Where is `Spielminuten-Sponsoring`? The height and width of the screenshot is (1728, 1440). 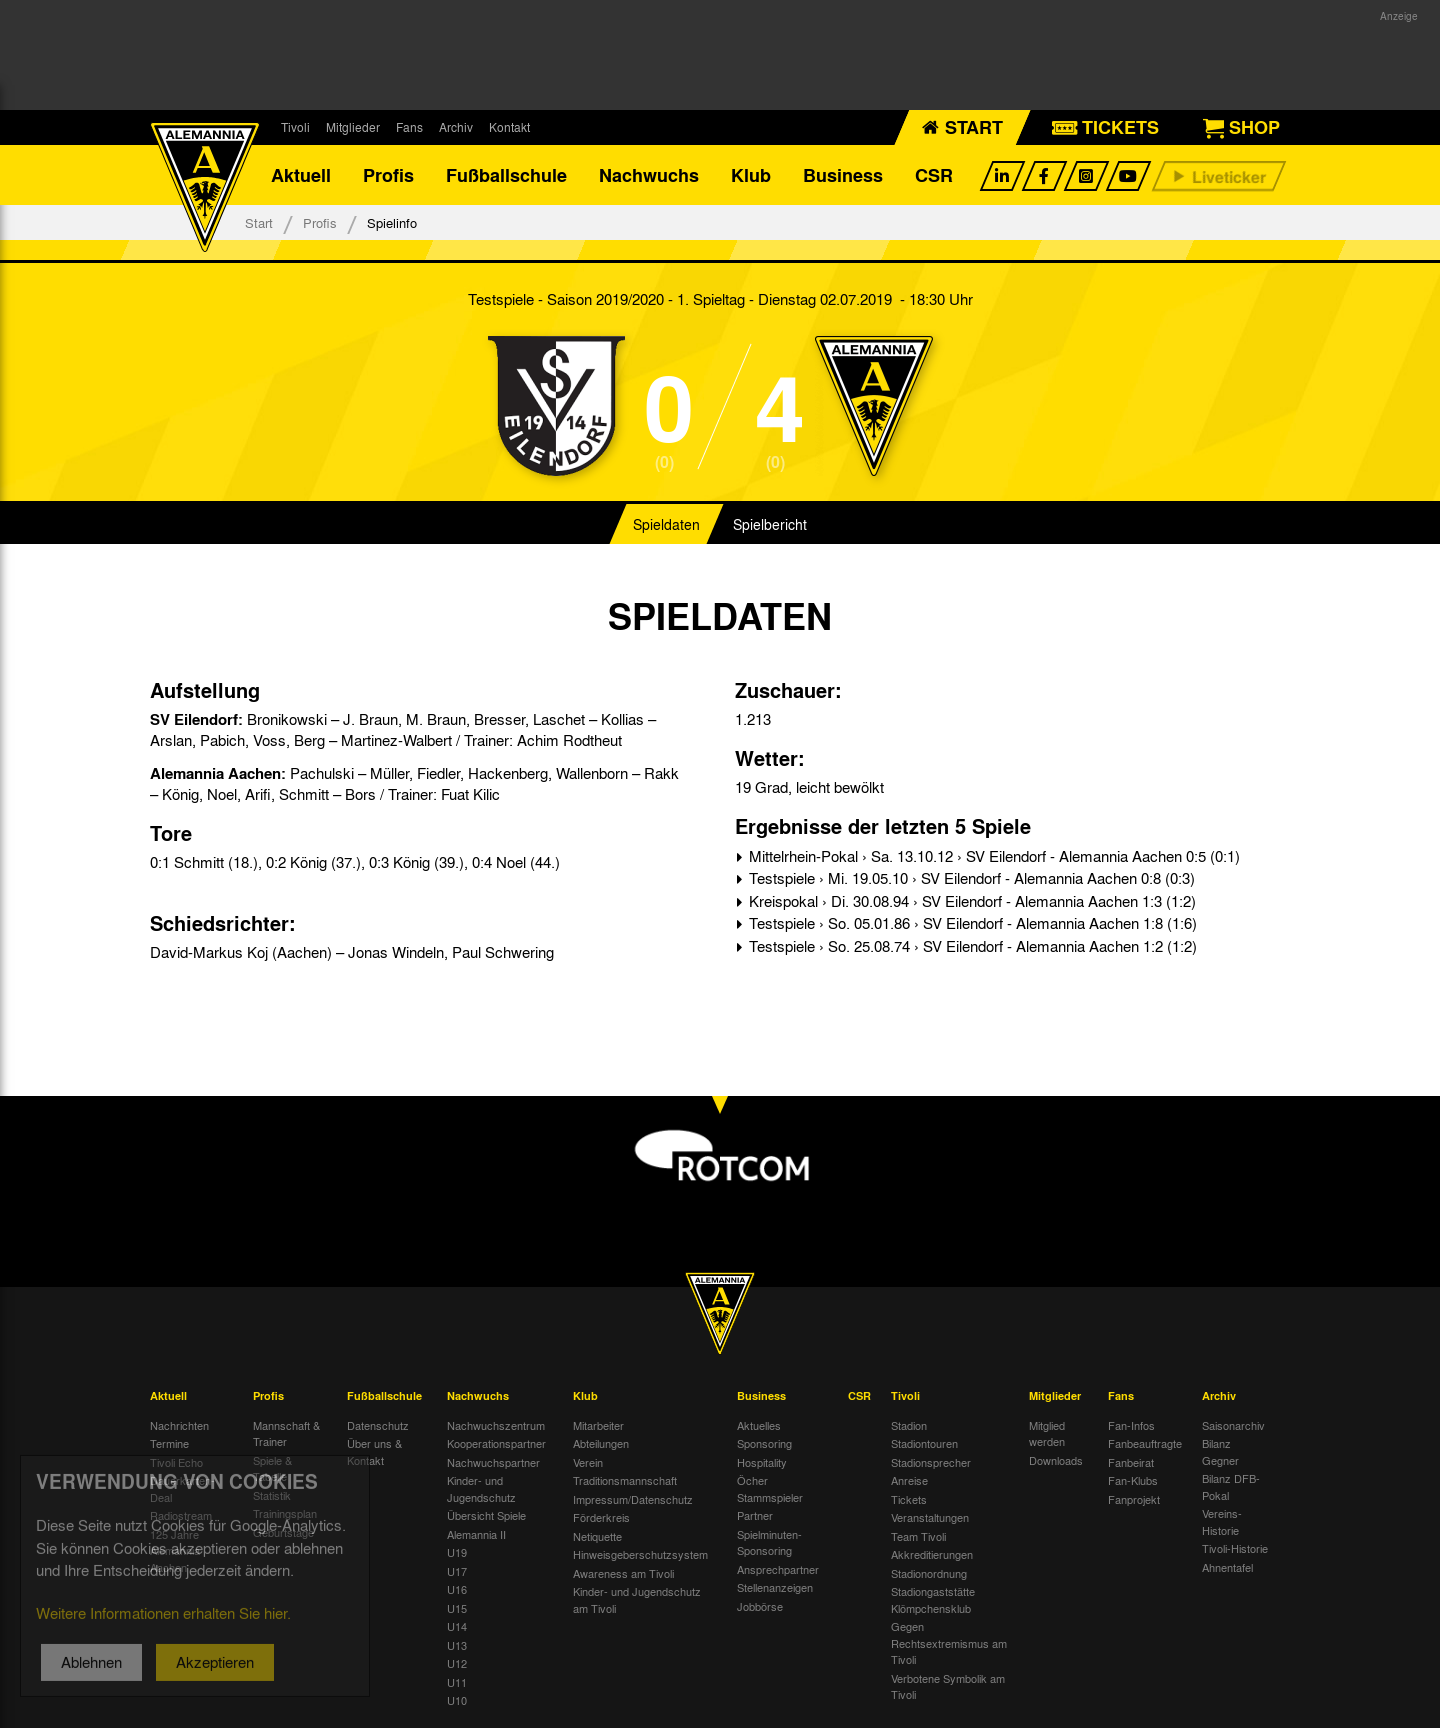
Spielminuten-Sponsoring is located at coordinates (769, 1542).